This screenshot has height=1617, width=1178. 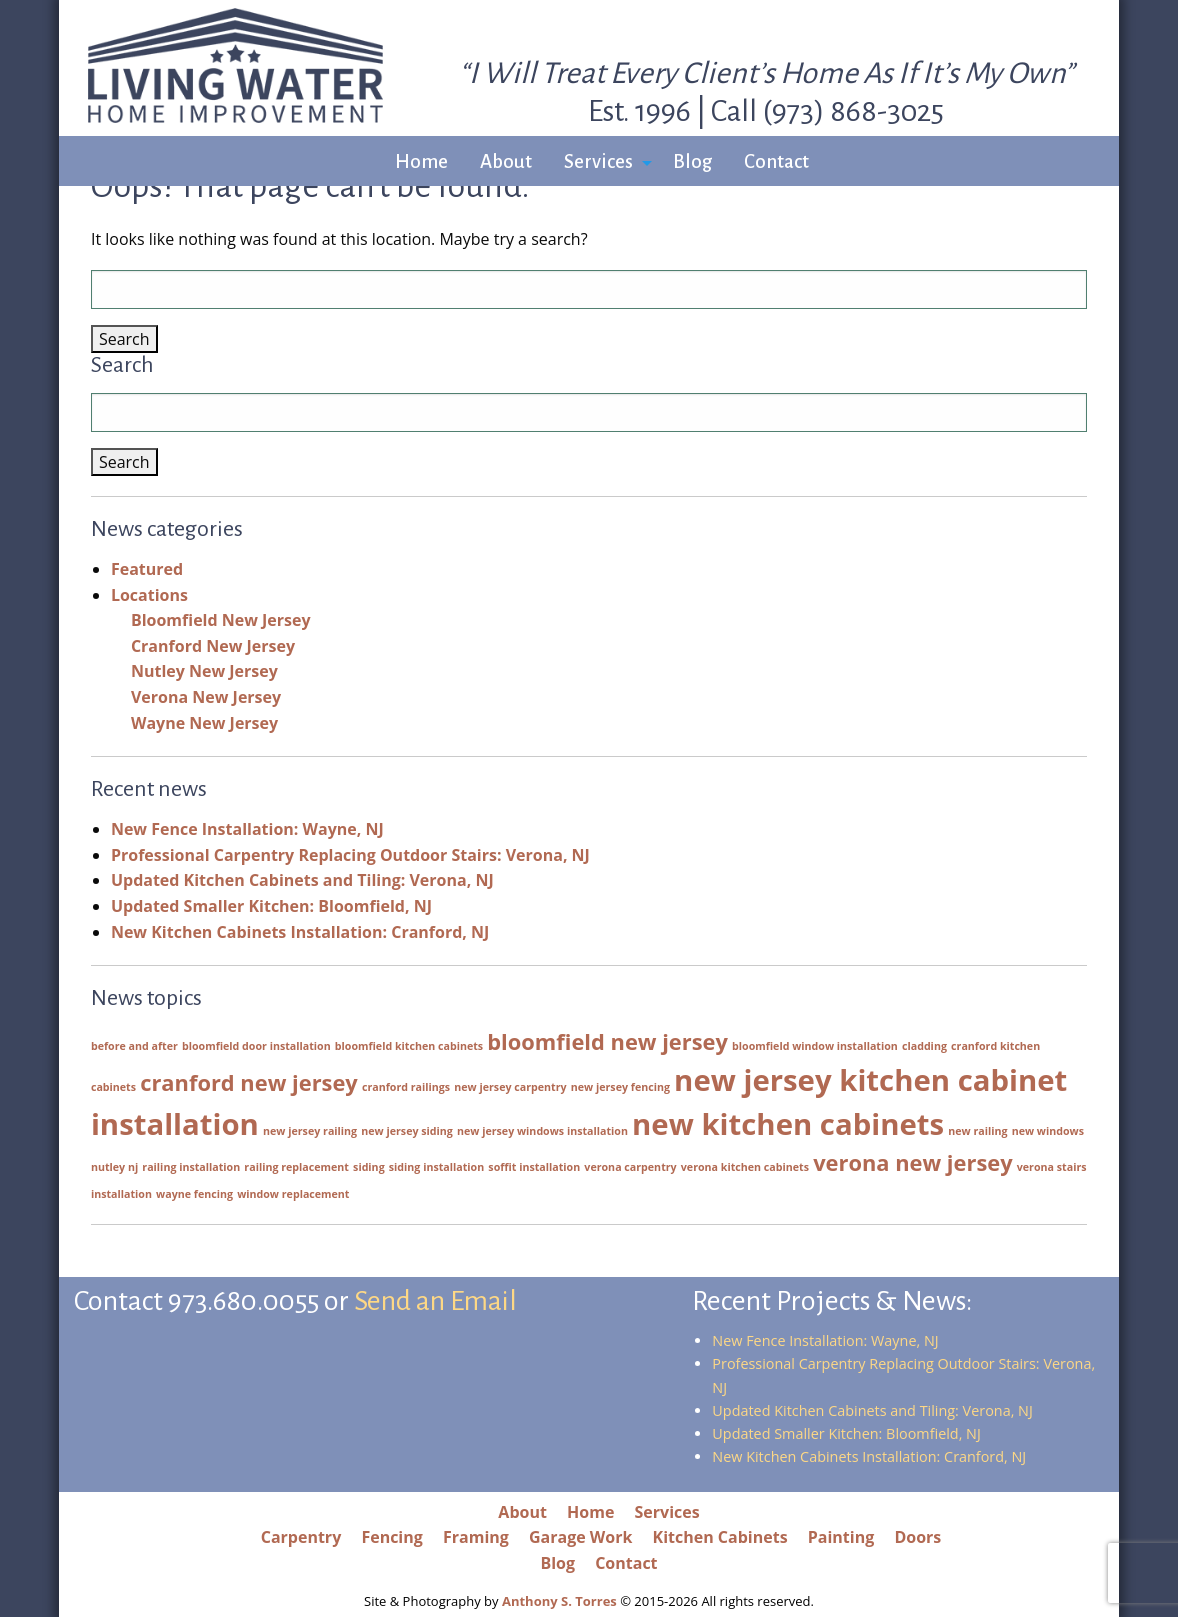 I want to click on new kitchen cabinets [new kitchen cabinets (3 items)], so click(x=788, y=1124).